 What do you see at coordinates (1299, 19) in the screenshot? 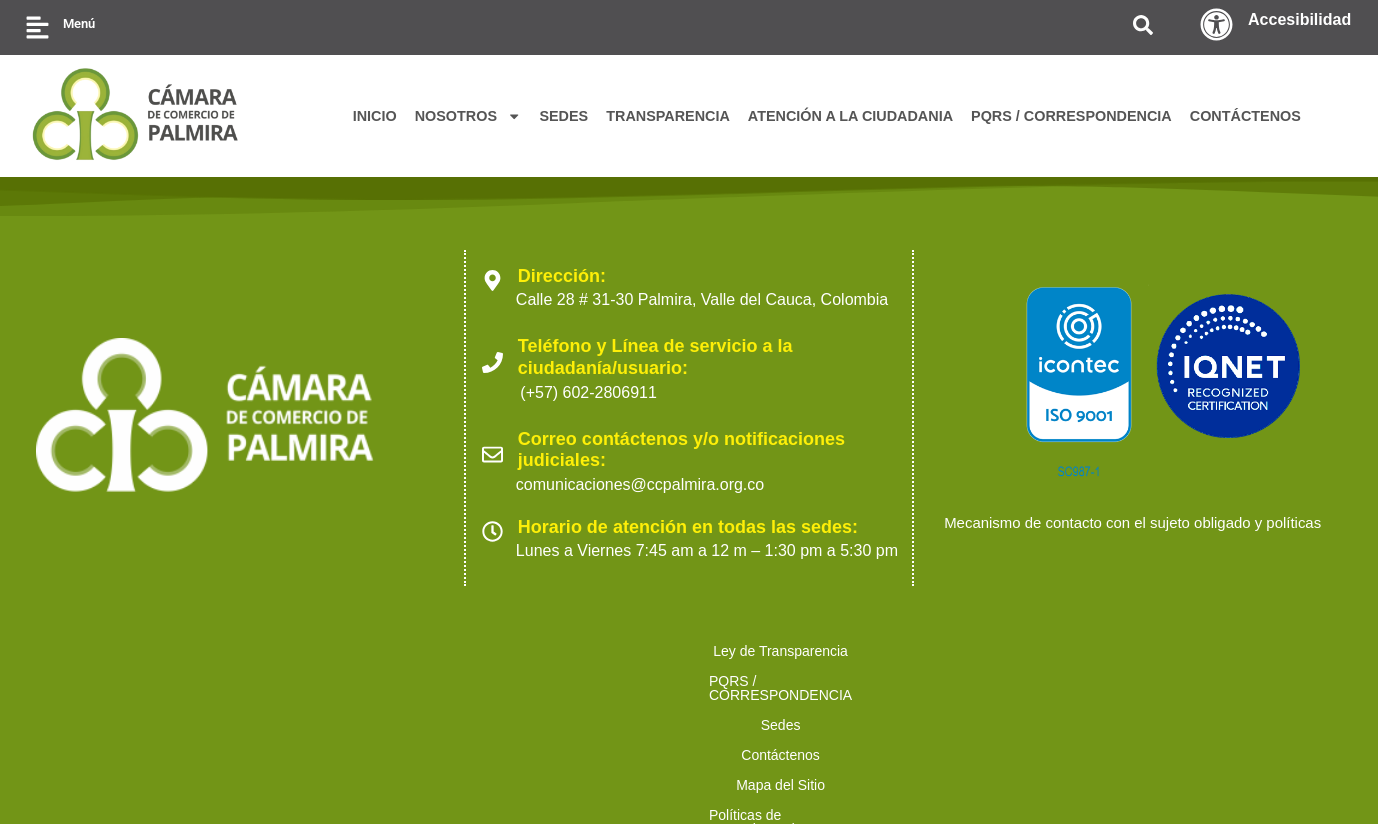
I see `Accesibilidad` at bounding box center [1299, 19].